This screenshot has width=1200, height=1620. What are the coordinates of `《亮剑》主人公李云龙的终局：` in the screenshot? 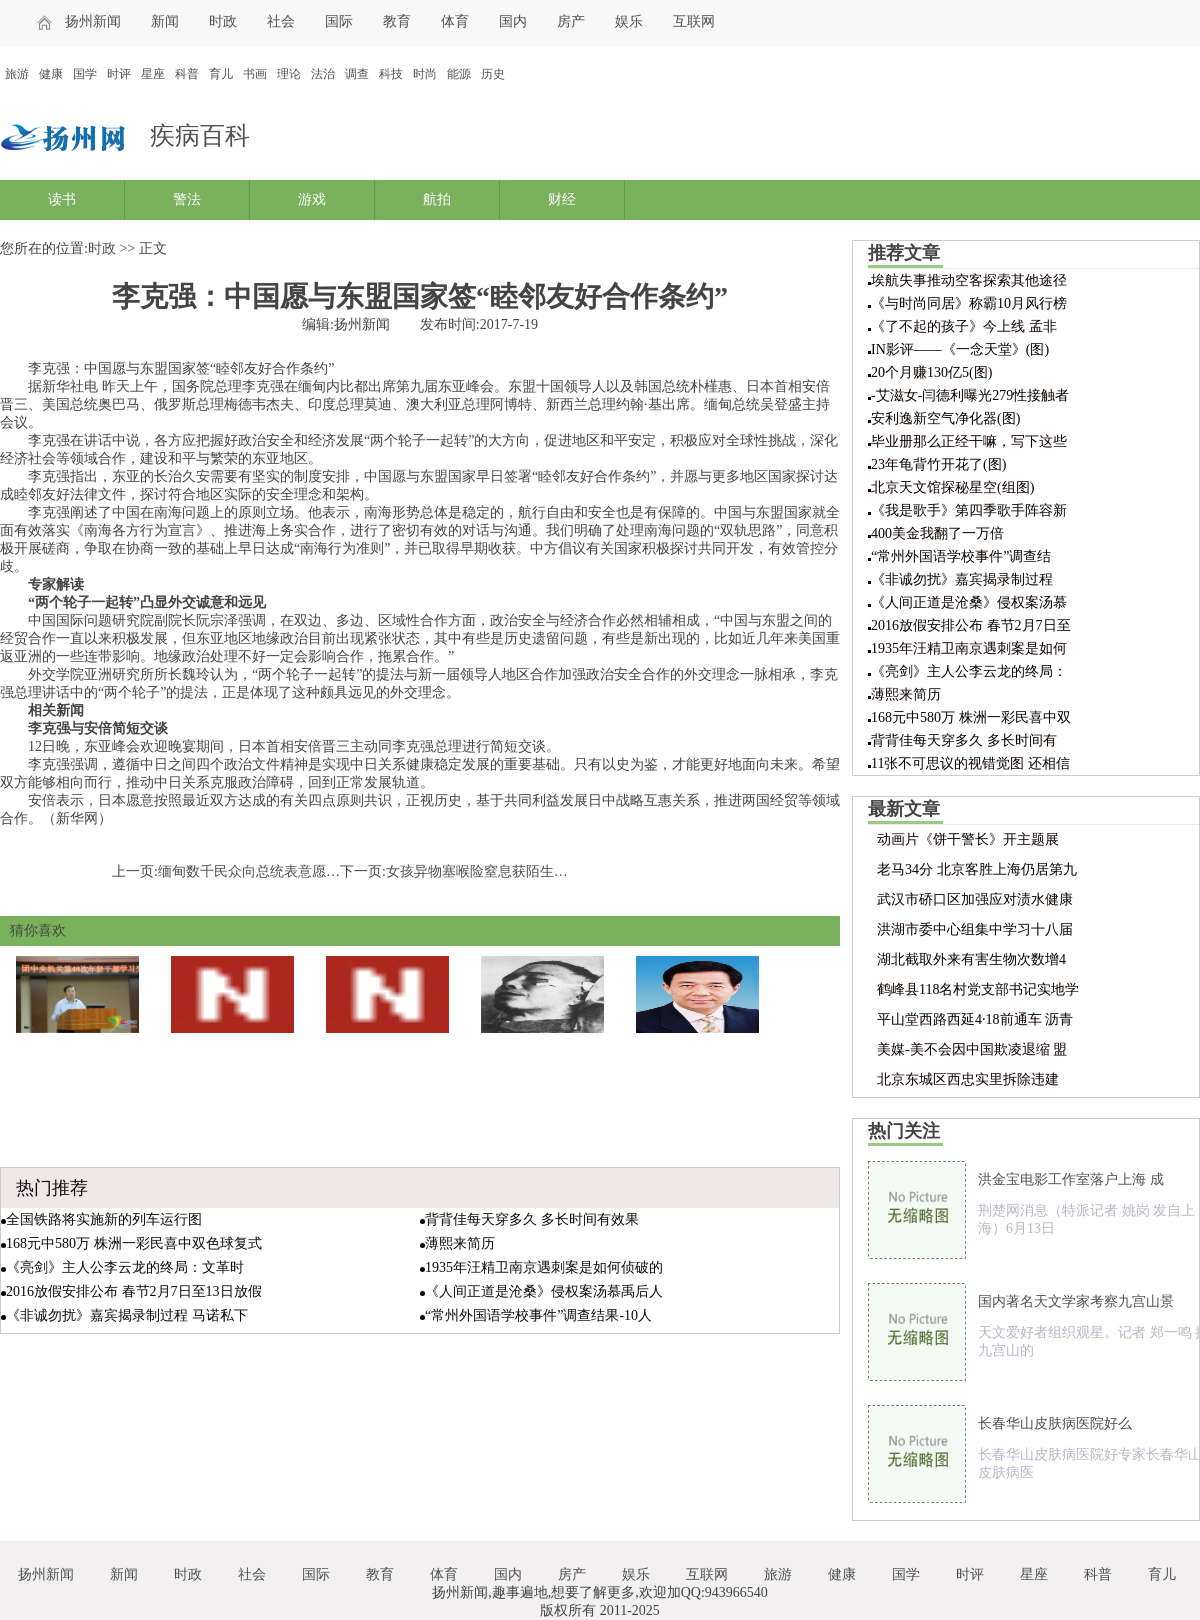 It's located at (969, 671).